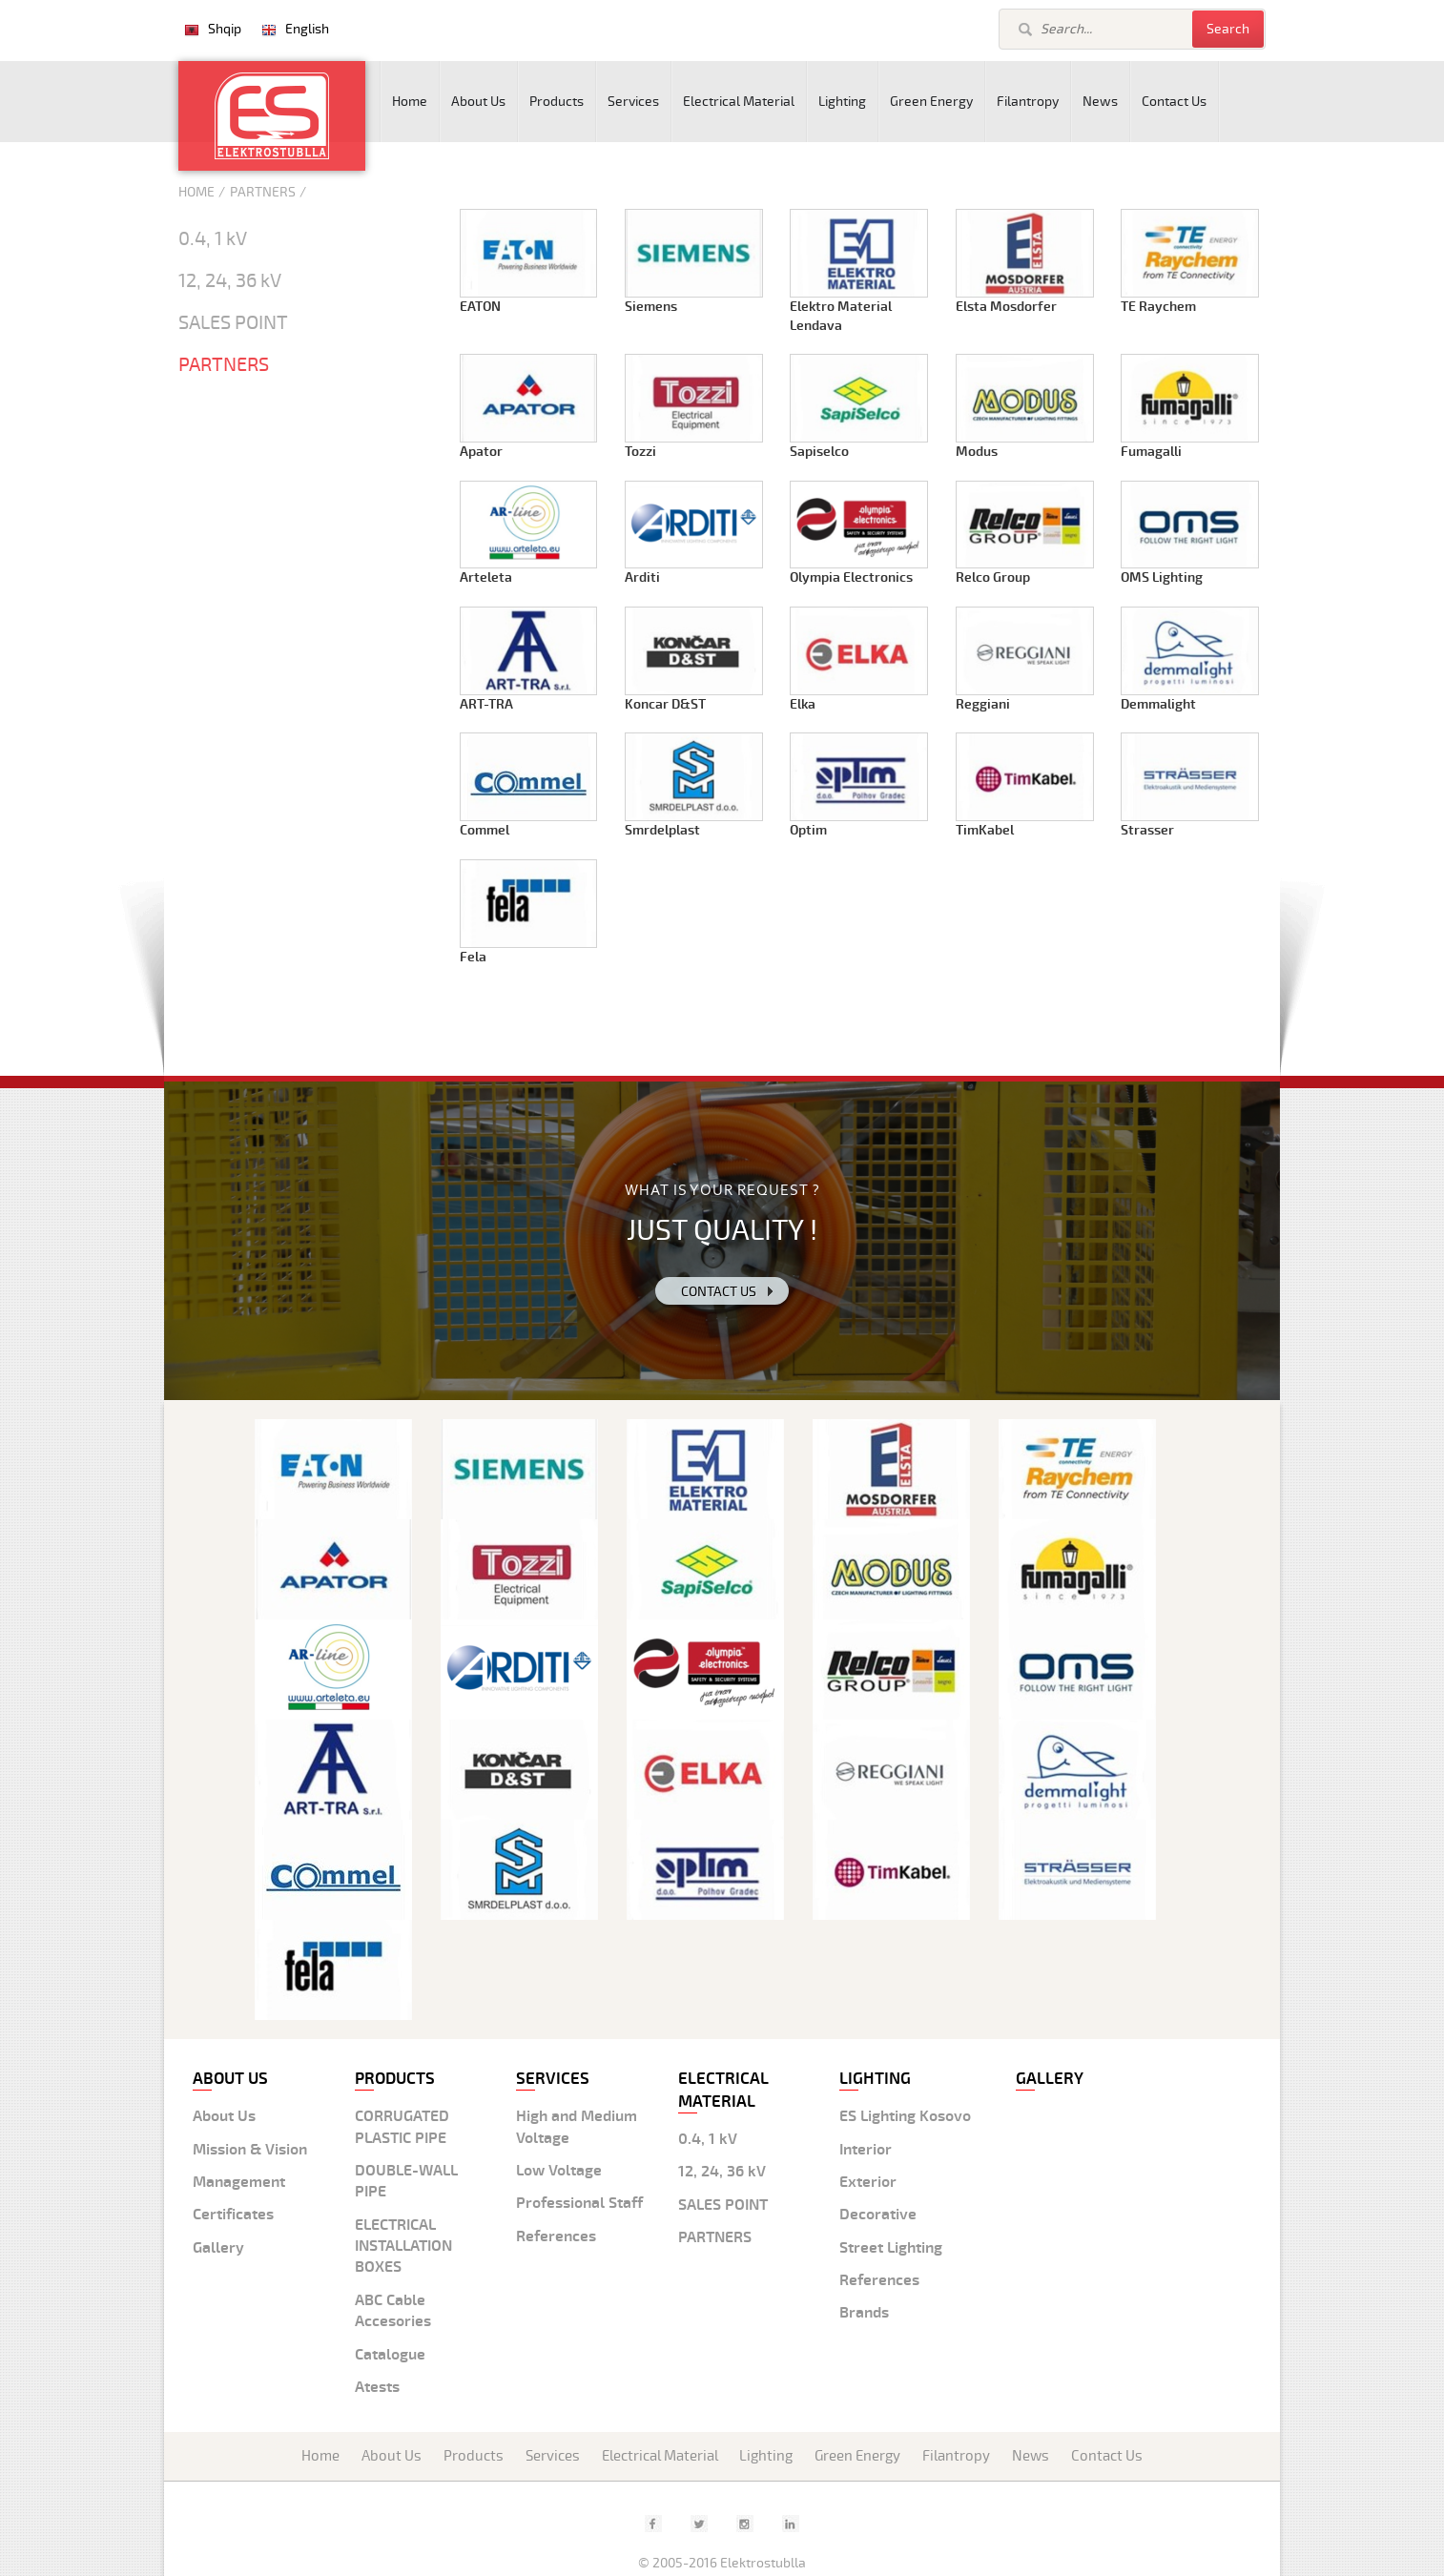 The image size is (1444, 2576). I want to click on Electrical Material, so click(738, 101).